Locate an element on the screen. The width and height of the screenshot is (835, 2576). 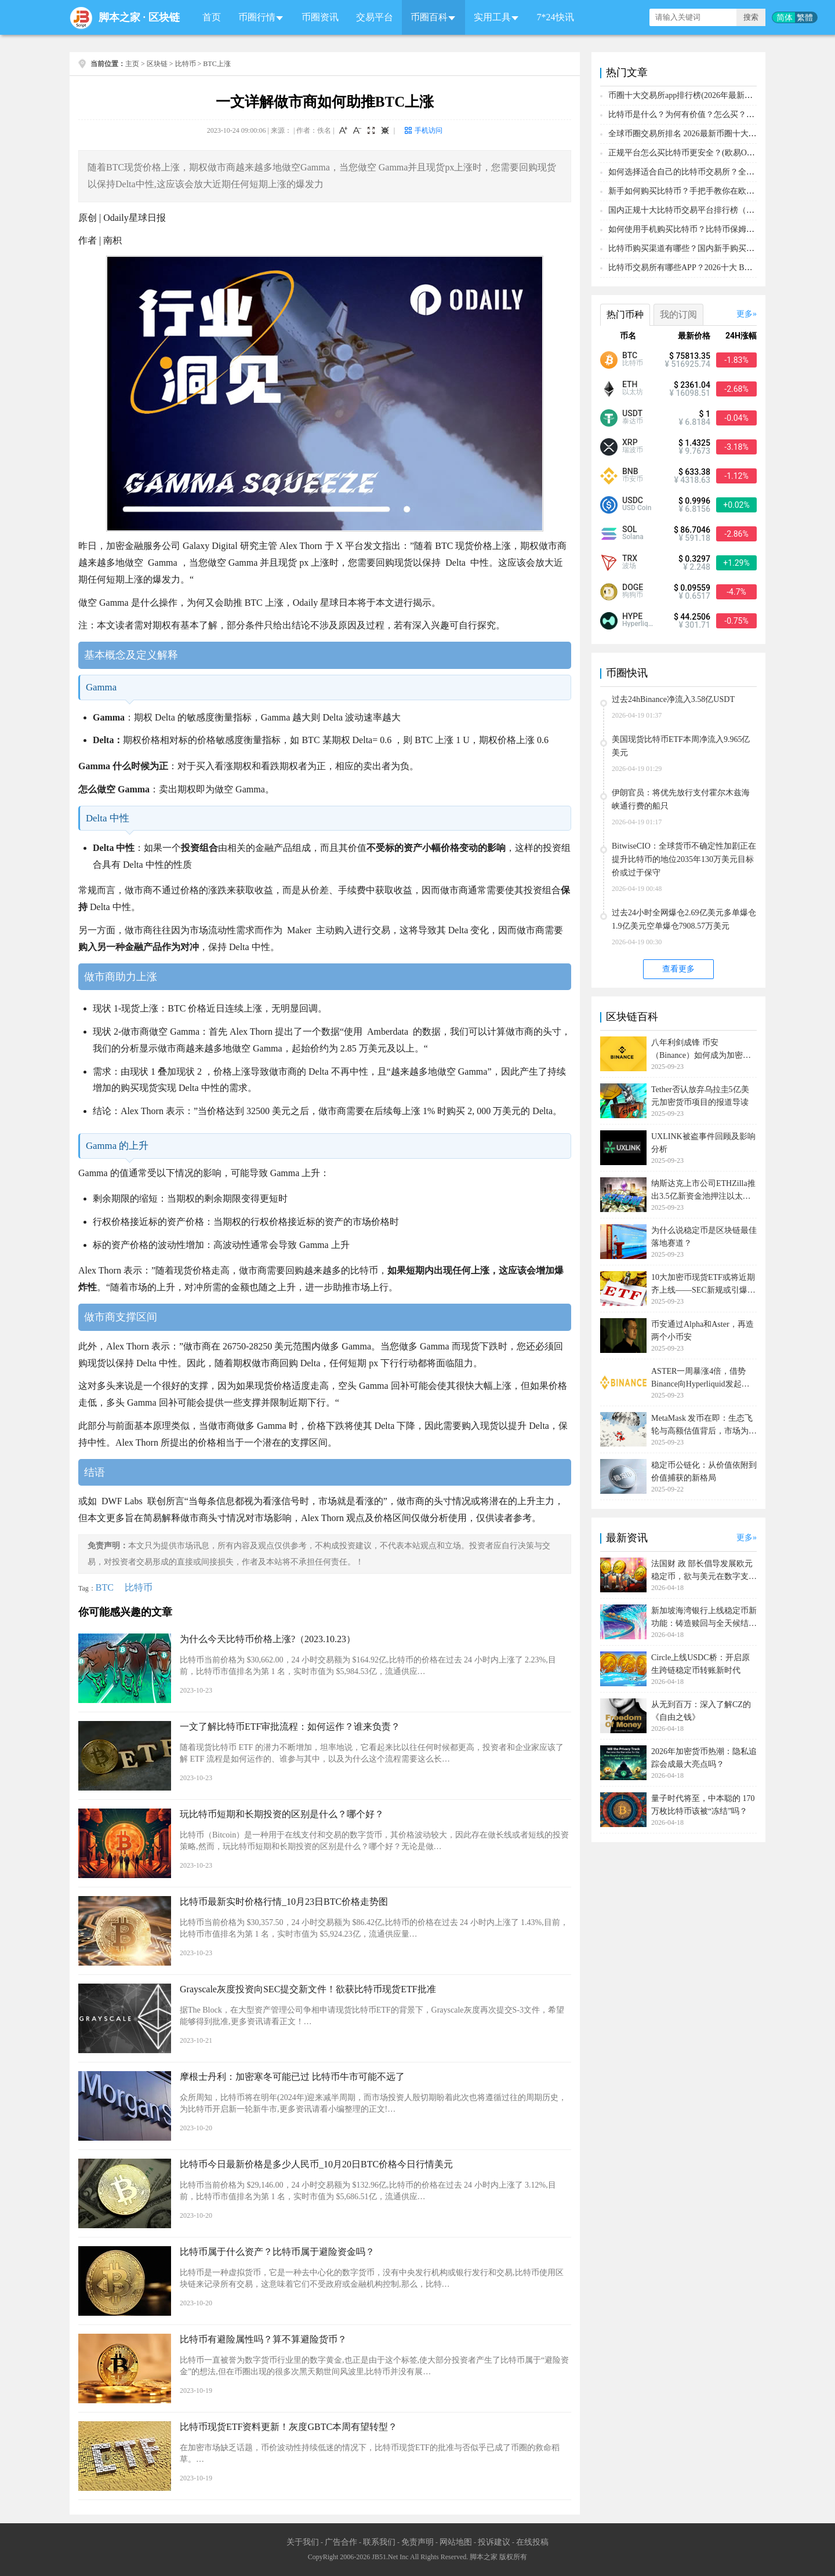
脚本之家 is located at coordinates (119, 17).